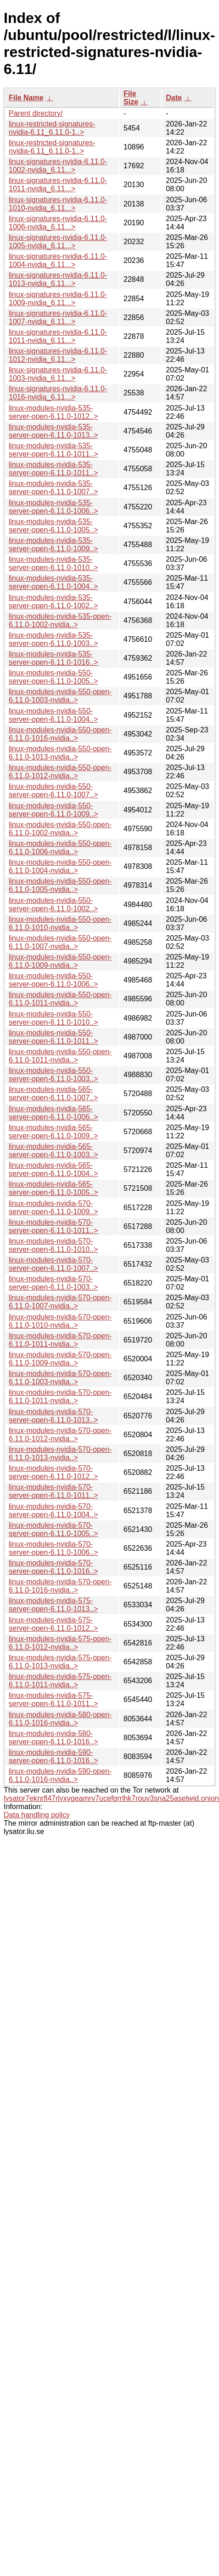 Image resolution: width=219 pixels, height=2576 pixels. What do you see at coordinates (60, 734) in the screenshot?
I see `linux-modules-nvidia-550-open-6.11.0-1016-nvidia..>` at bounding box center [60, 734].